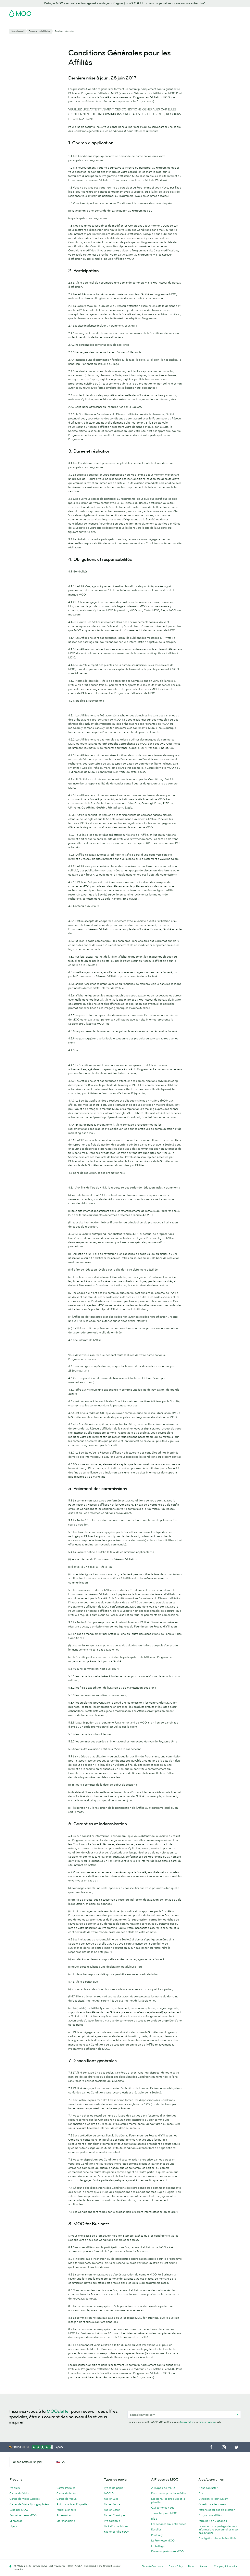 This screenshot has width=250, height=2576. I want to click on Autocollants et Étiquettes, so click(72, 2504).